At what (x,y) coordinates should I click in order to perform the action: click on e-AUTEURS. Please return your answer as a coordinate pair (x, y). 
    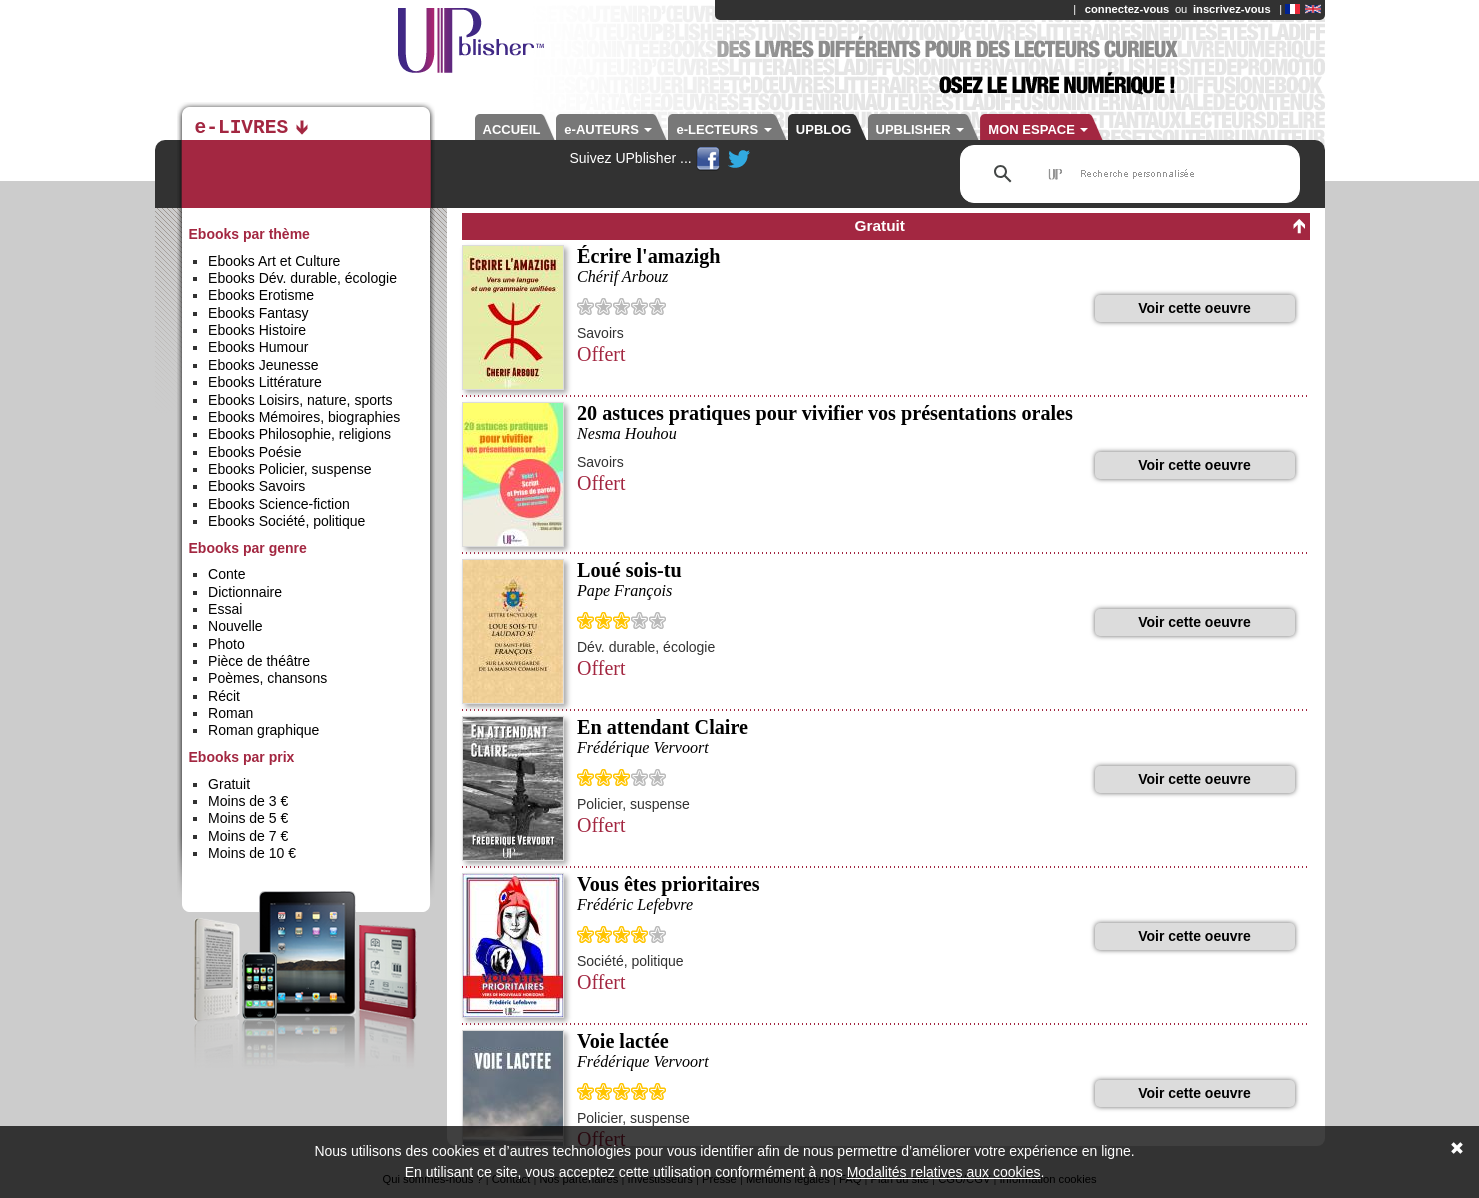
    Looking at the image, I should click on (608, 129).